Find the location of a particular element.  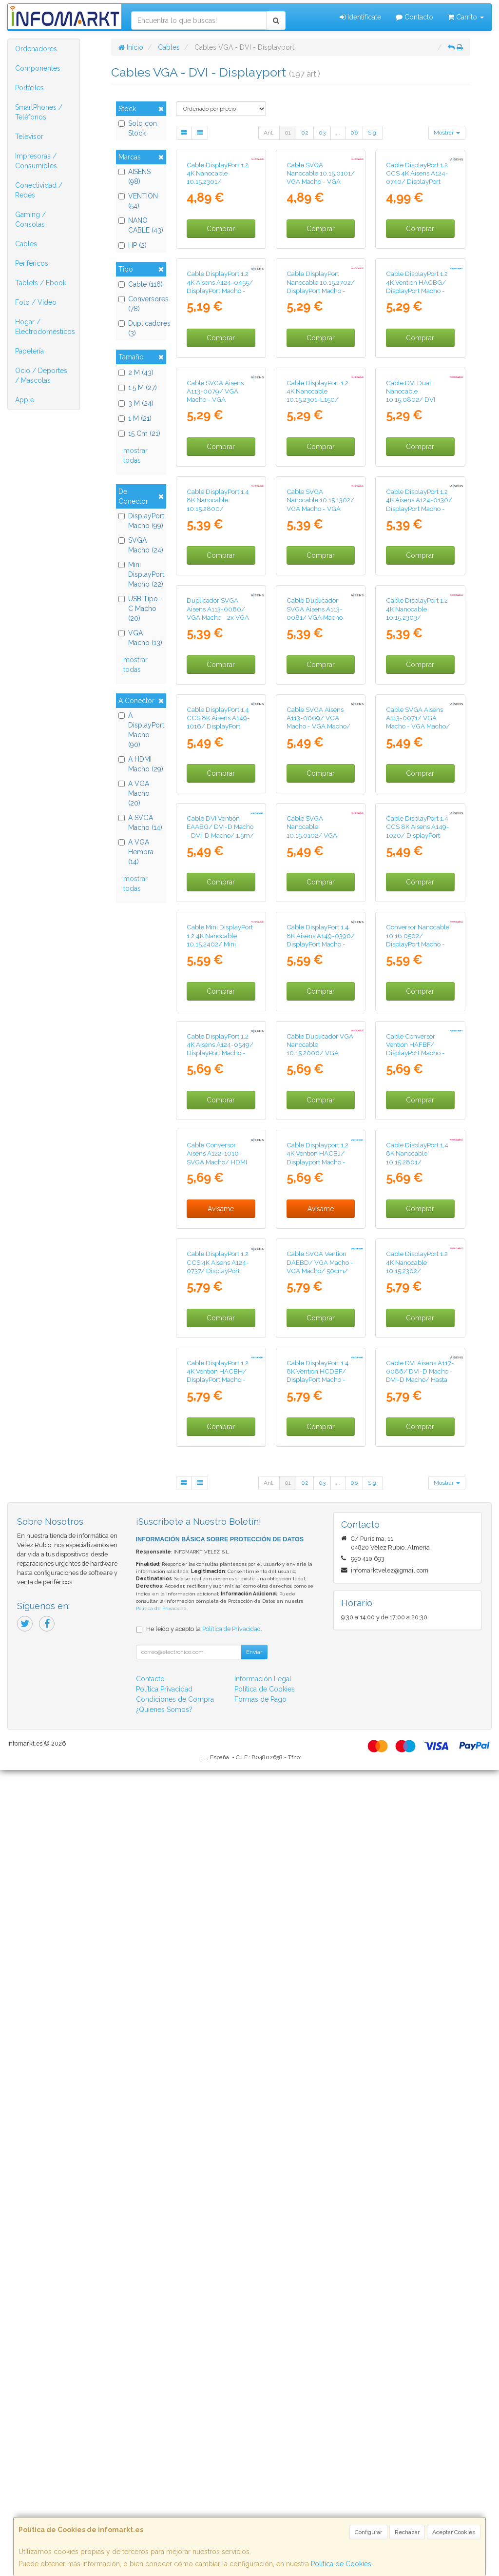

He leído y acepto la . is located at coordinates (204, 2434).